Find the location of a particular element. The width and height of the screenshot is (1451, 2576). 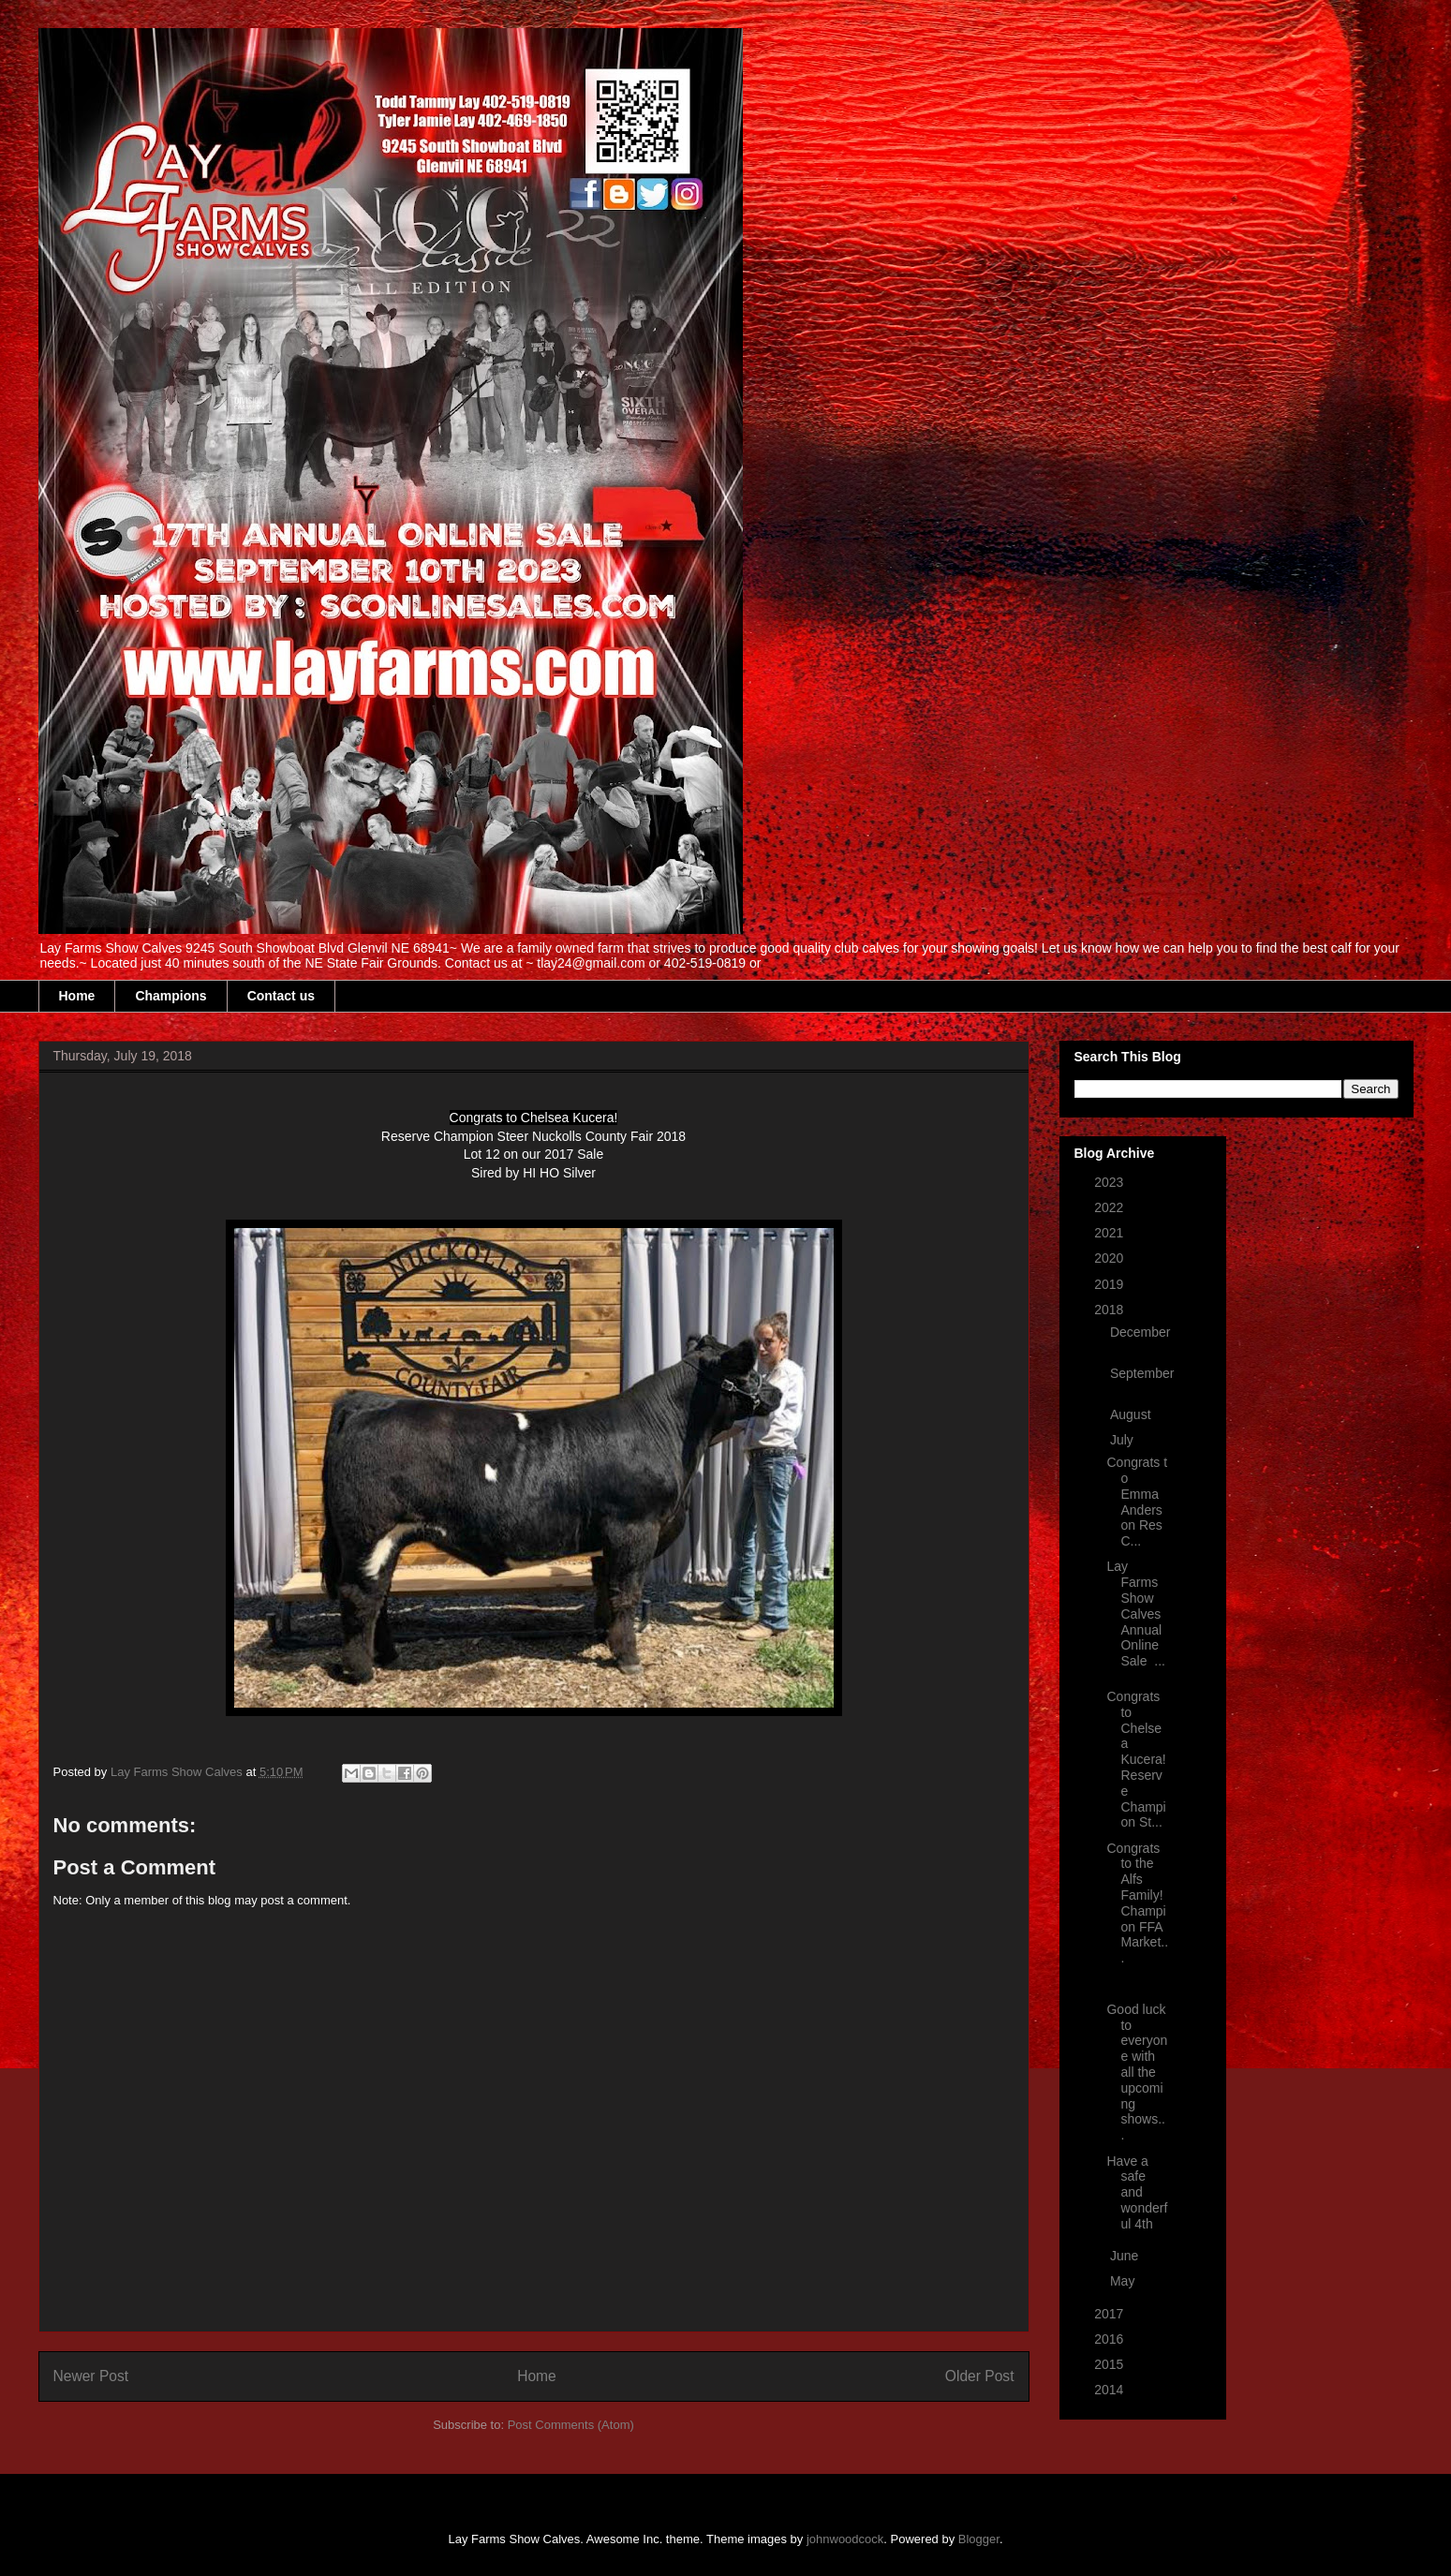

September is located at coordinates (1142, 1373).